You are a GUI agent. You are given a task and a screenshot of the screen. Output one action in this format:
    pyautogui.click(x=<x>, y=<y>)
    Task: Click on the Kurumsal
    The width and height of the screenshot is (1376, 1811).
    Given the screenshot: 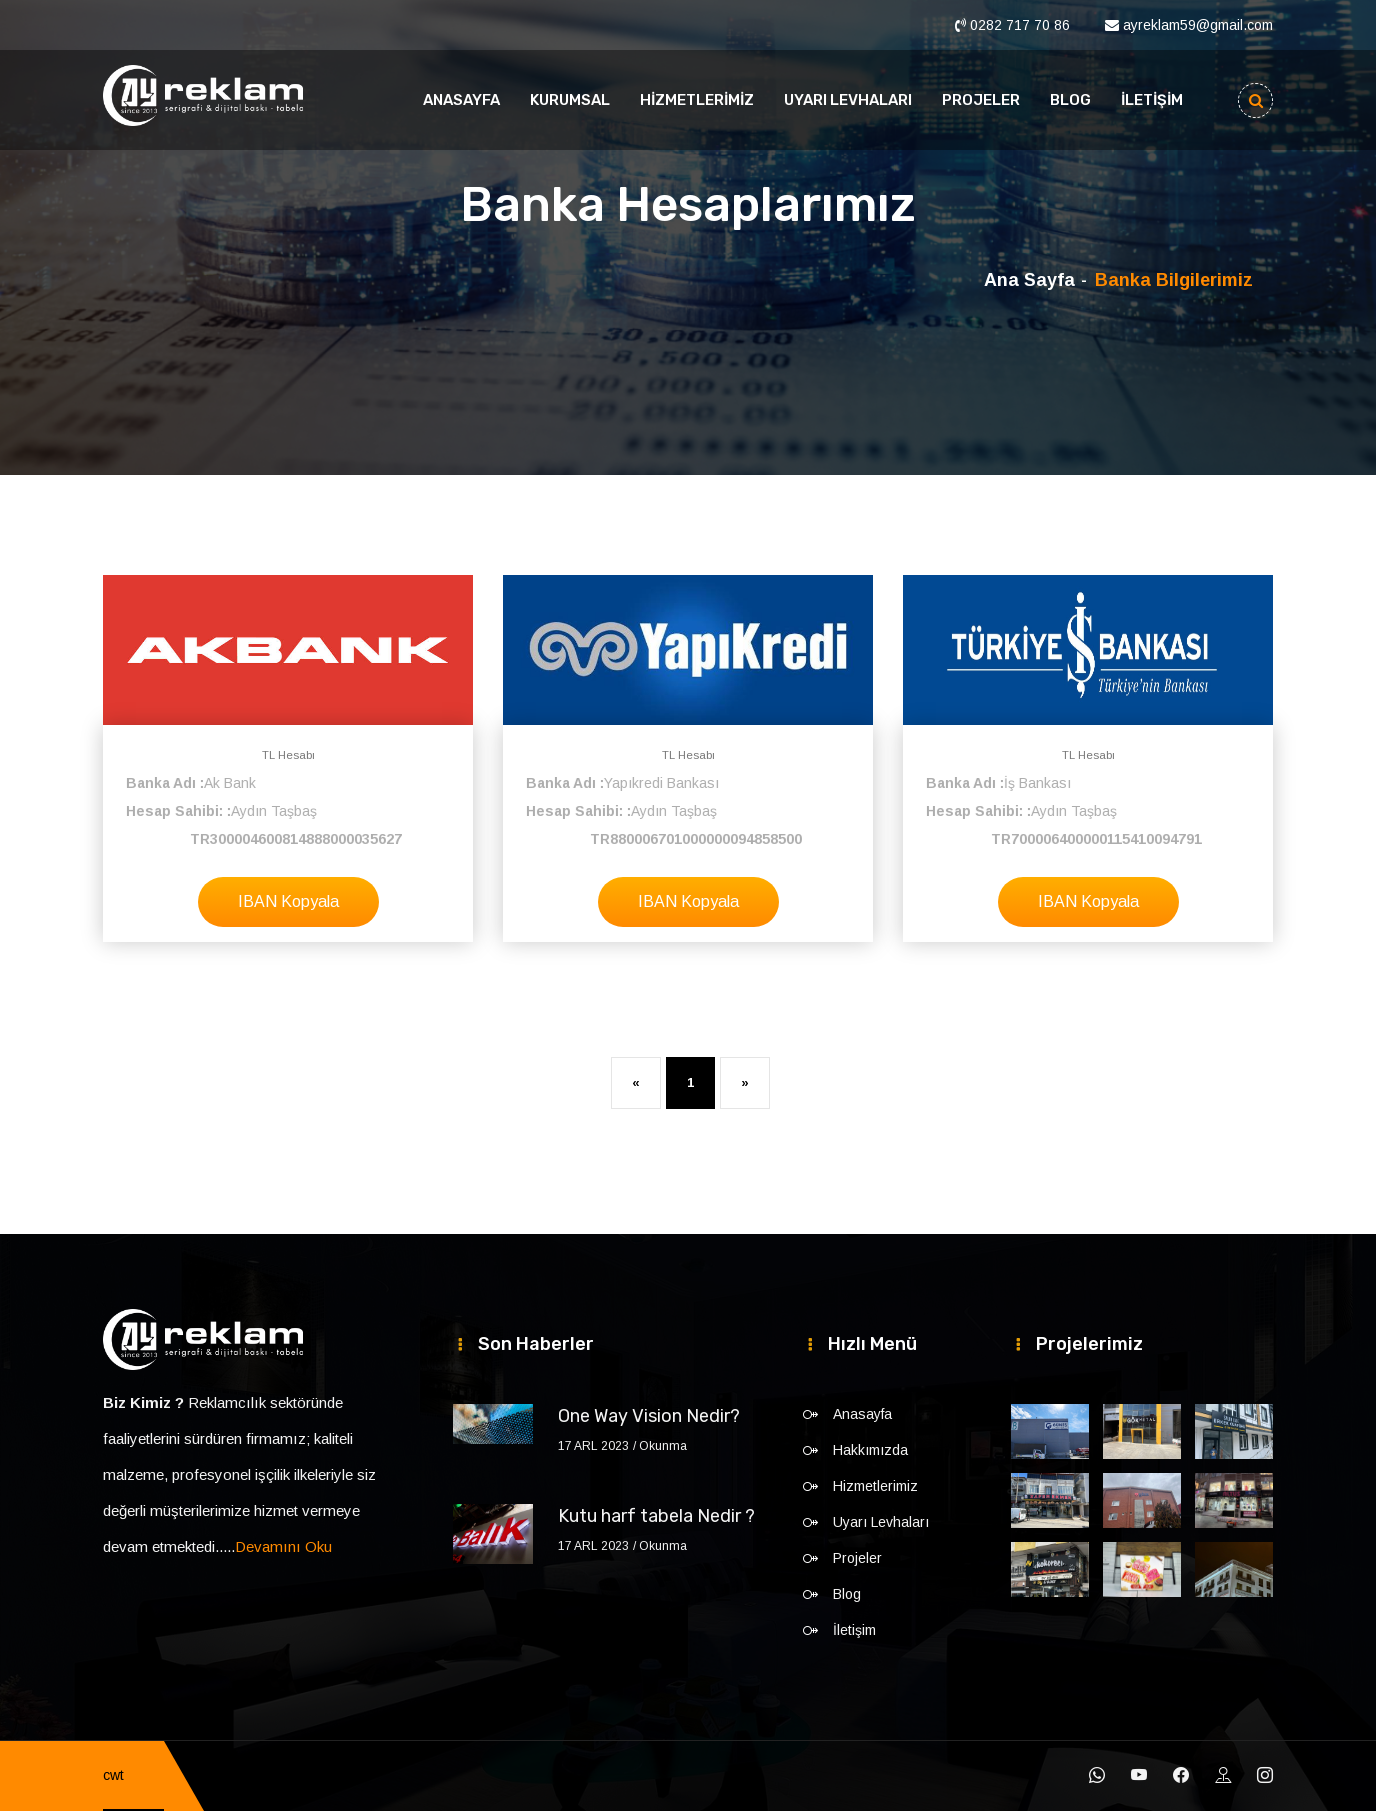 What is the action you would take?
    pyautogui.click(x=570, y=100)
    